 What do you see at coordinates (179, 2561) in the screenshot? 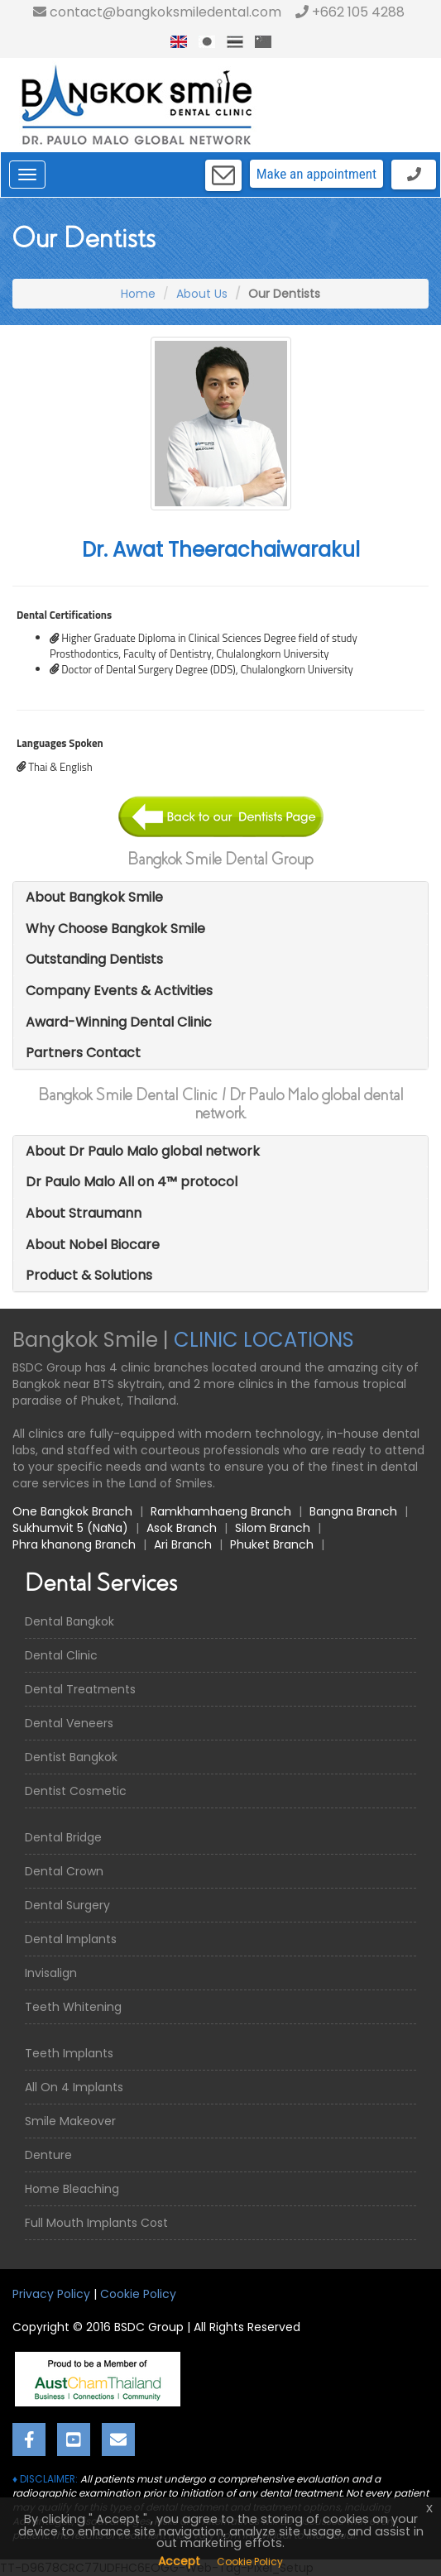
I see `Accept` at bounding box center [179, 2561].